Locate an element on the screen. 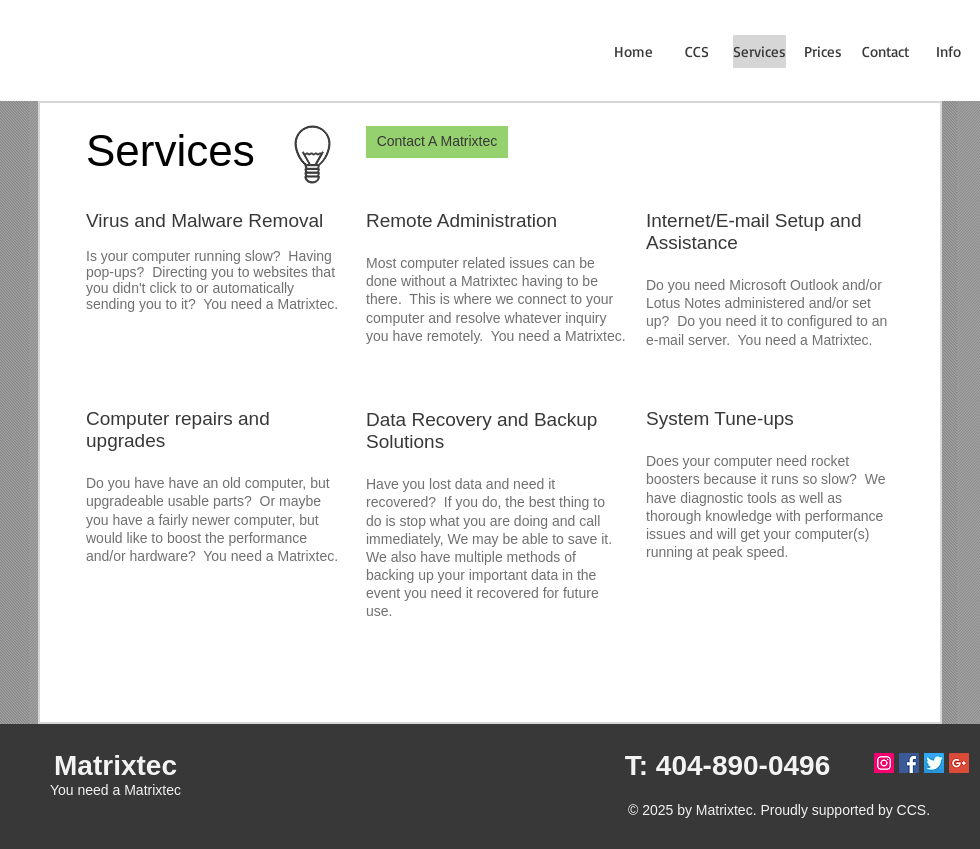 This screenshot has height=849, width=980. [Instagram Social Icon] is located at coordinates (884, 763).